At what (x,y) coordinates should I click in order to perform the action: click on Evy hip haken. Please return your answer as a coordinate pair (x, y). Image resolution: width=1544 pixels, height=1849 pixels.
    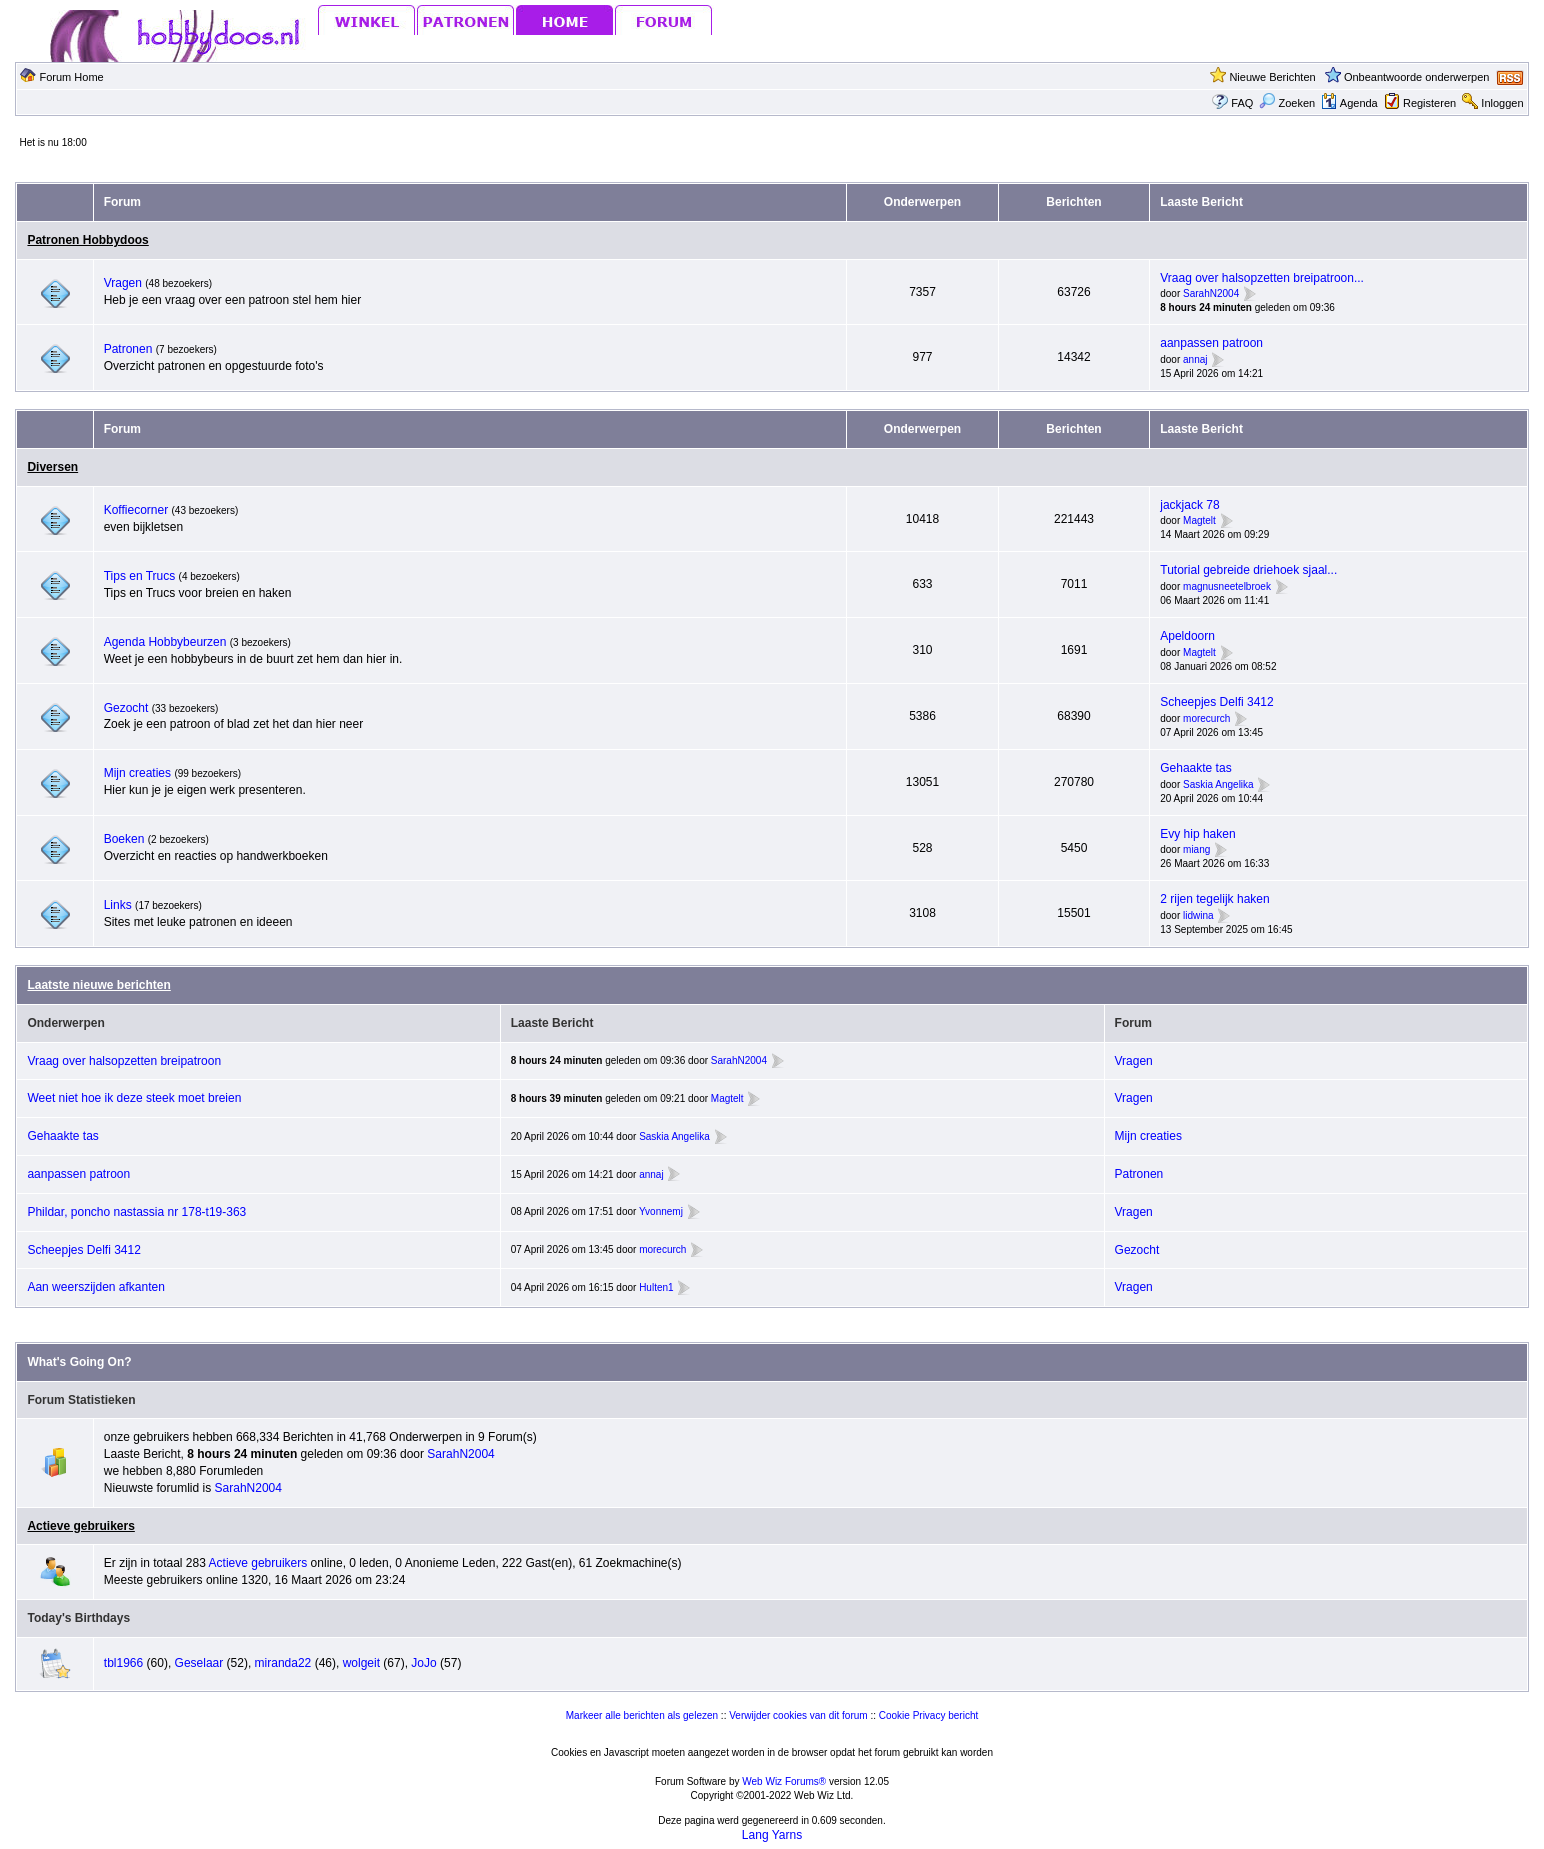
    Looking at the image, I should click on (1197, 834).